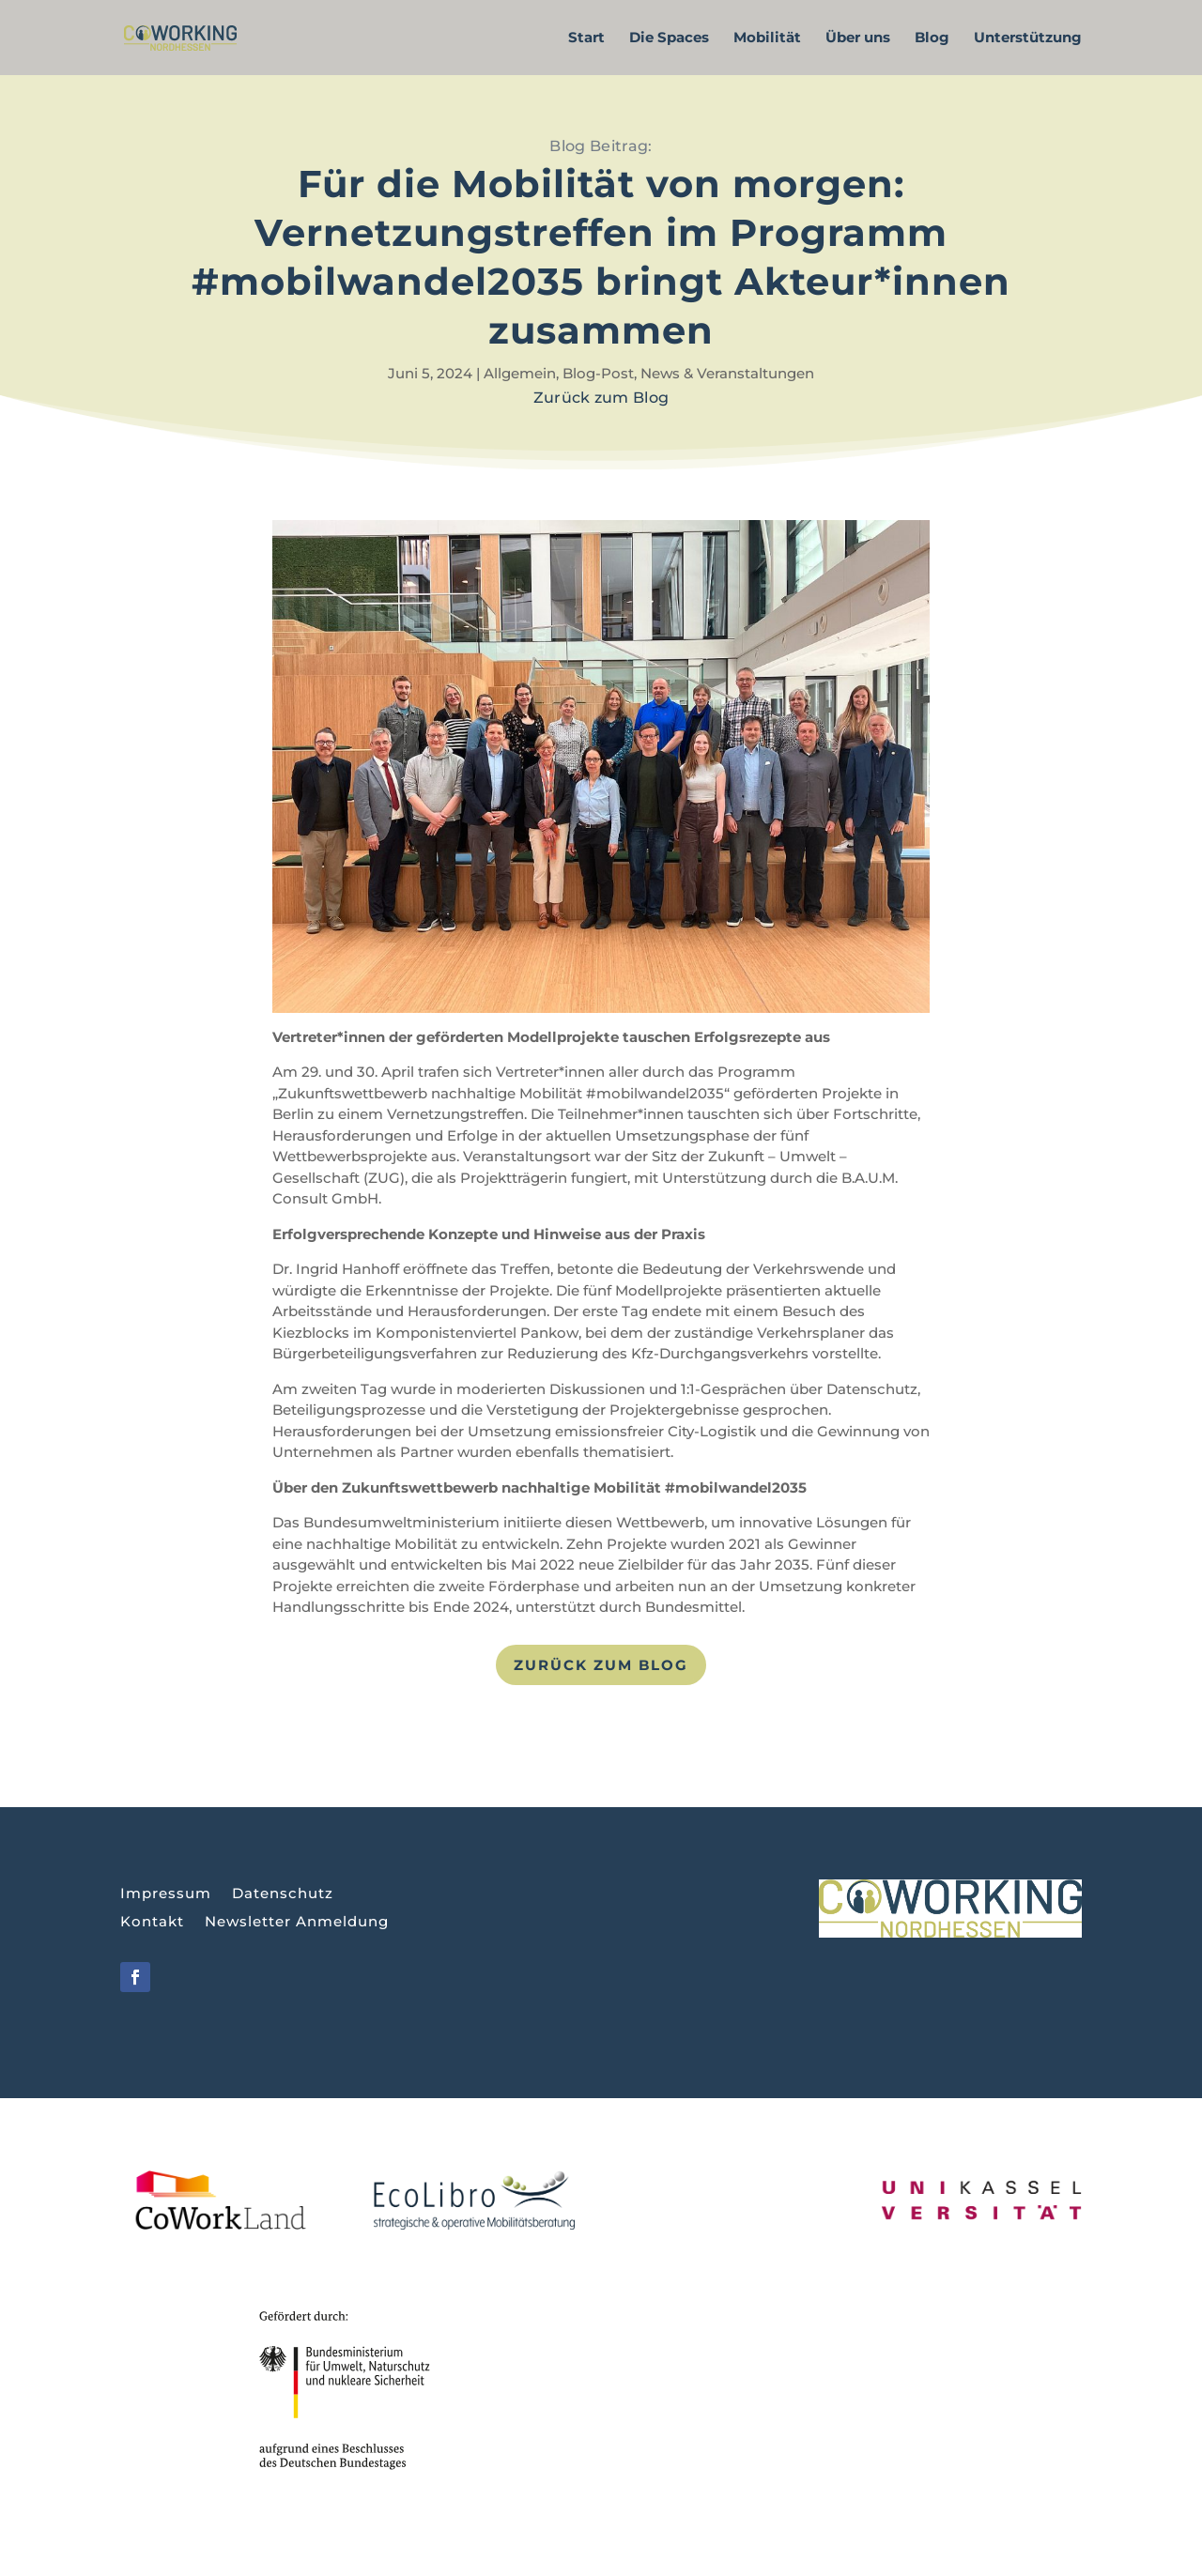 This screenshot has width=1202, height=2576. Describe the element at coordinates (165, 1894) in the screenshot. I see `Impressum` at that location.